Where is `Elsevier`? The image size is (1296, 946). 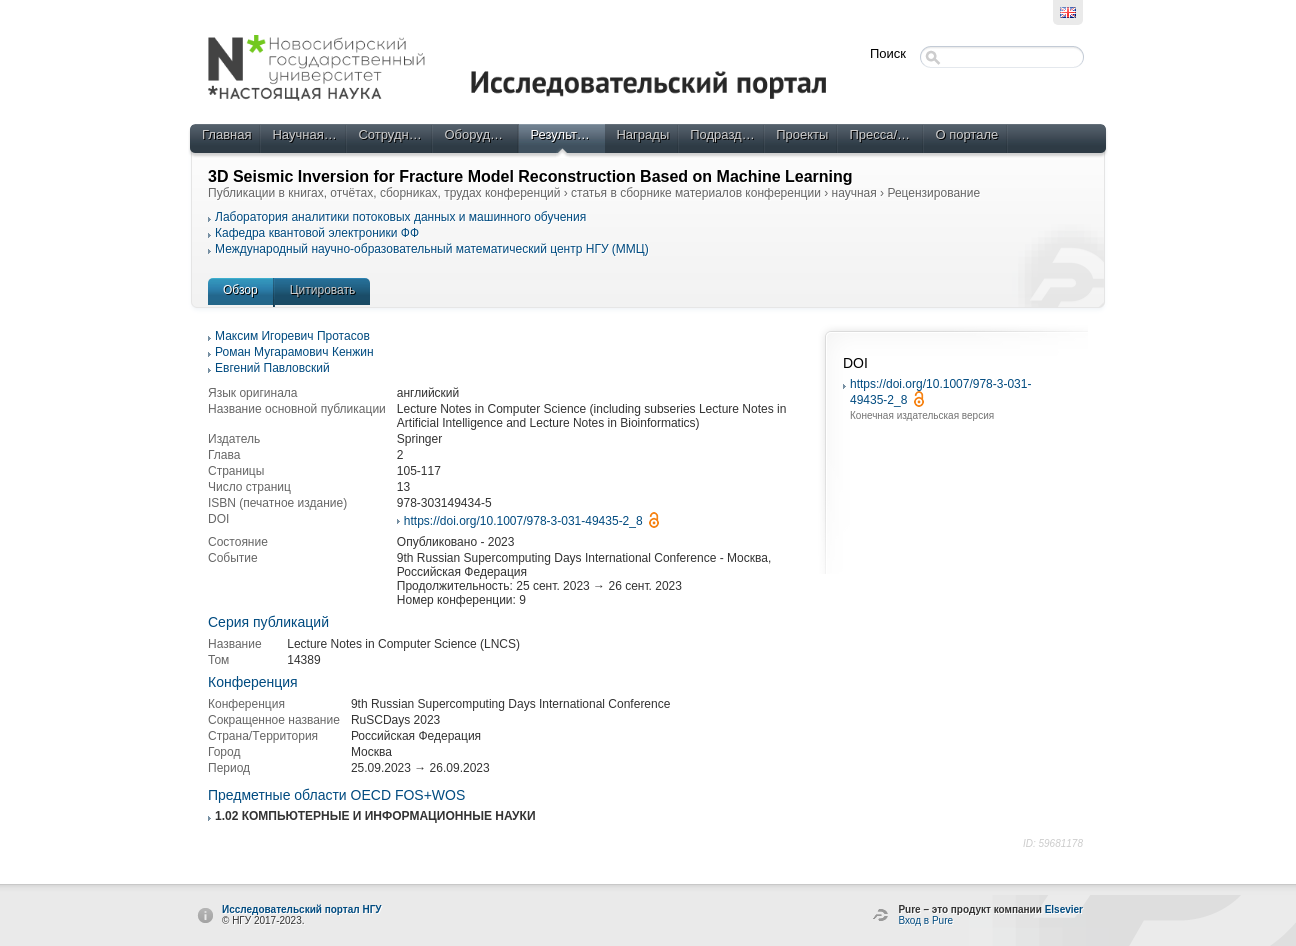
Elsevier is located at coordinates (1064, 909).